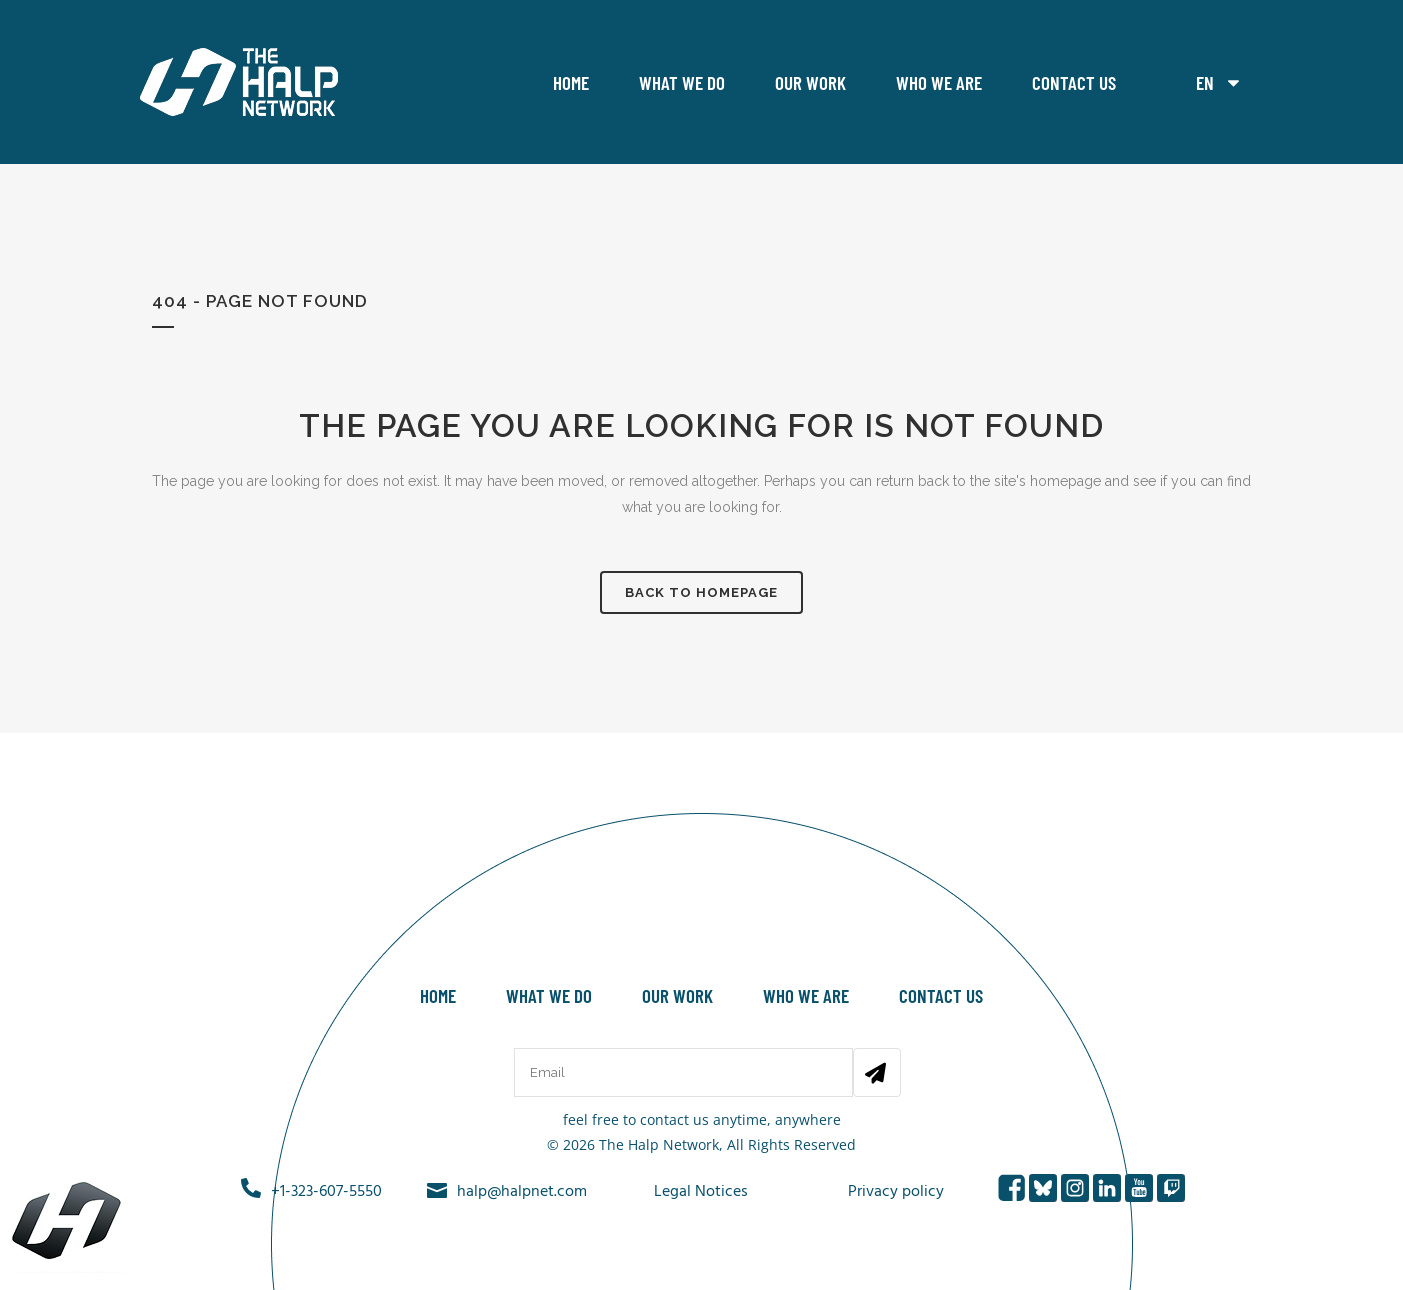 This screenshot has width=1403, height=1290. What do you see at coordinates (701, 592) in the screenshot?
I see `Back to homepage` at bounding box center [701, 592].